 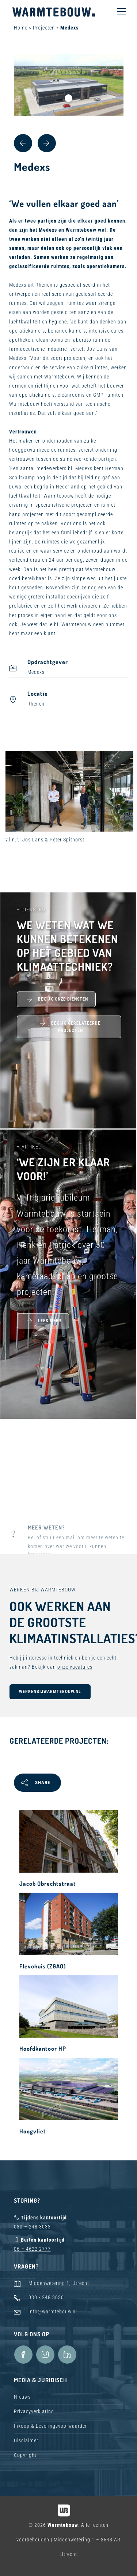 What do you see at coordinates (32, 2227) in the screenshot?
I see `030 – 248 3033` at bounding box center [32, 2227].